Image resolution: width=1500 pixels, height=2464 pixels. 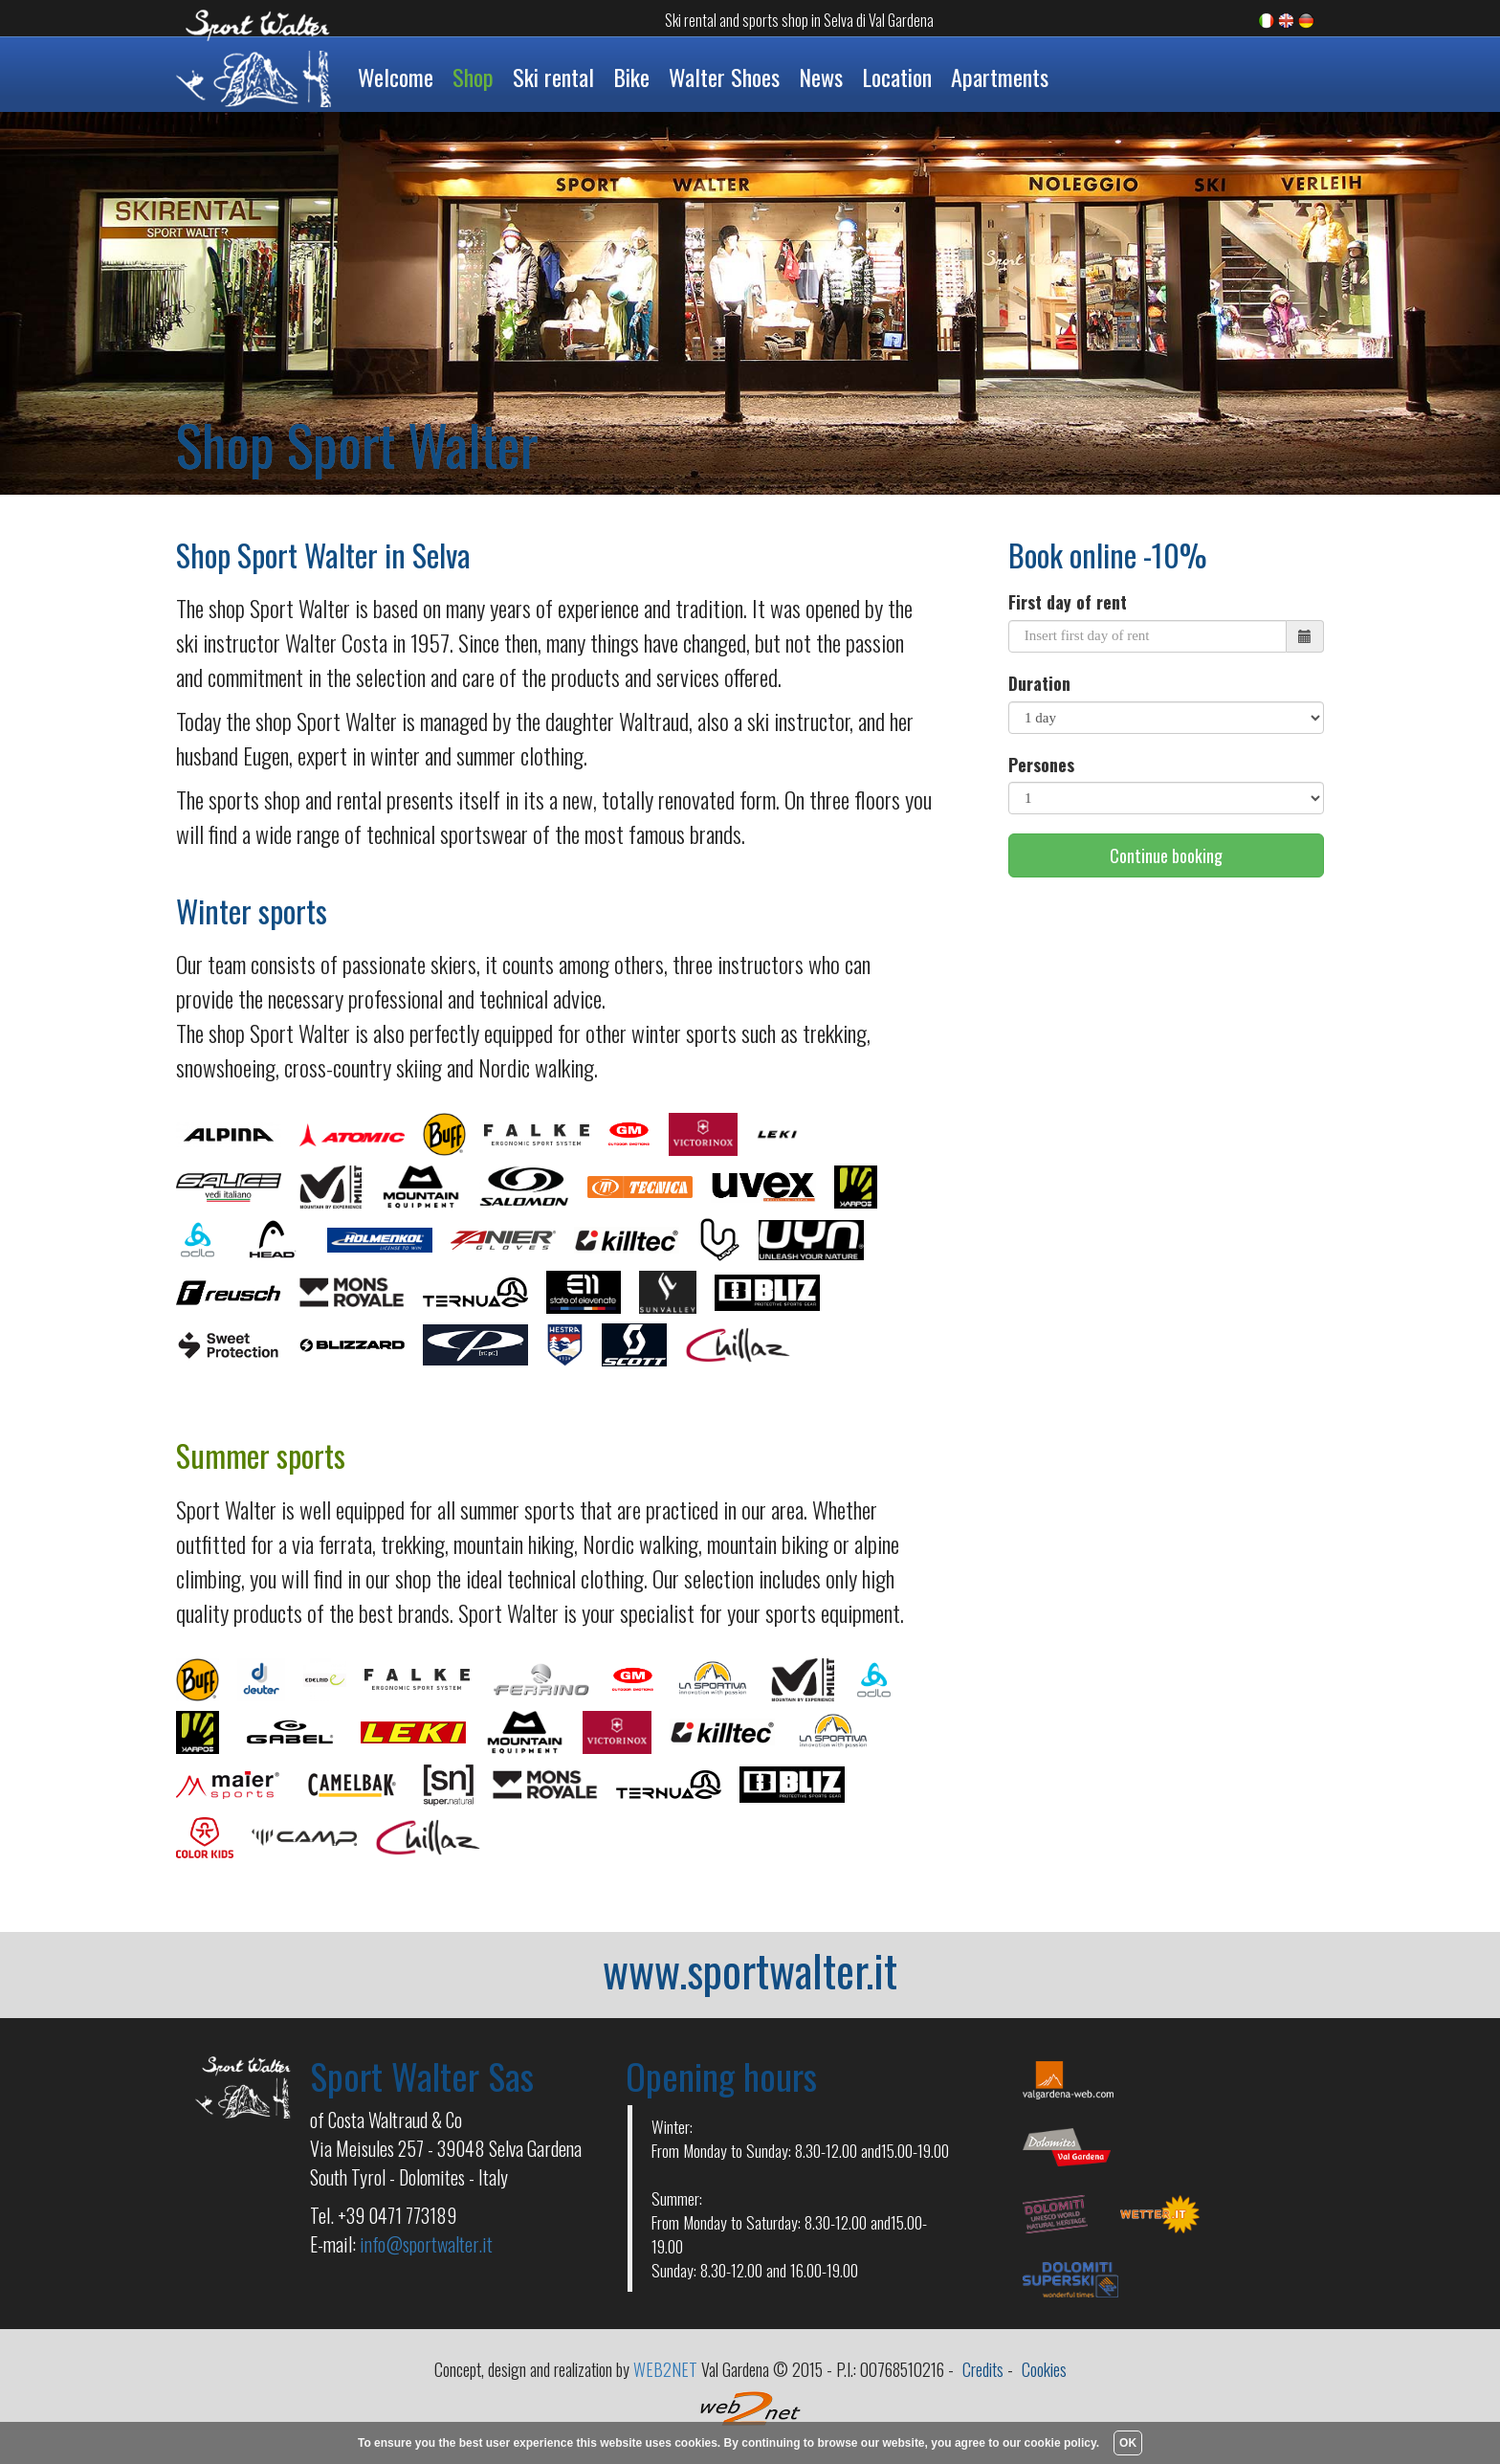 What do you see at coordinates (1060, 2443) in the screenshot?
I see `cookie policy` at bounding box center [1060, 2443].